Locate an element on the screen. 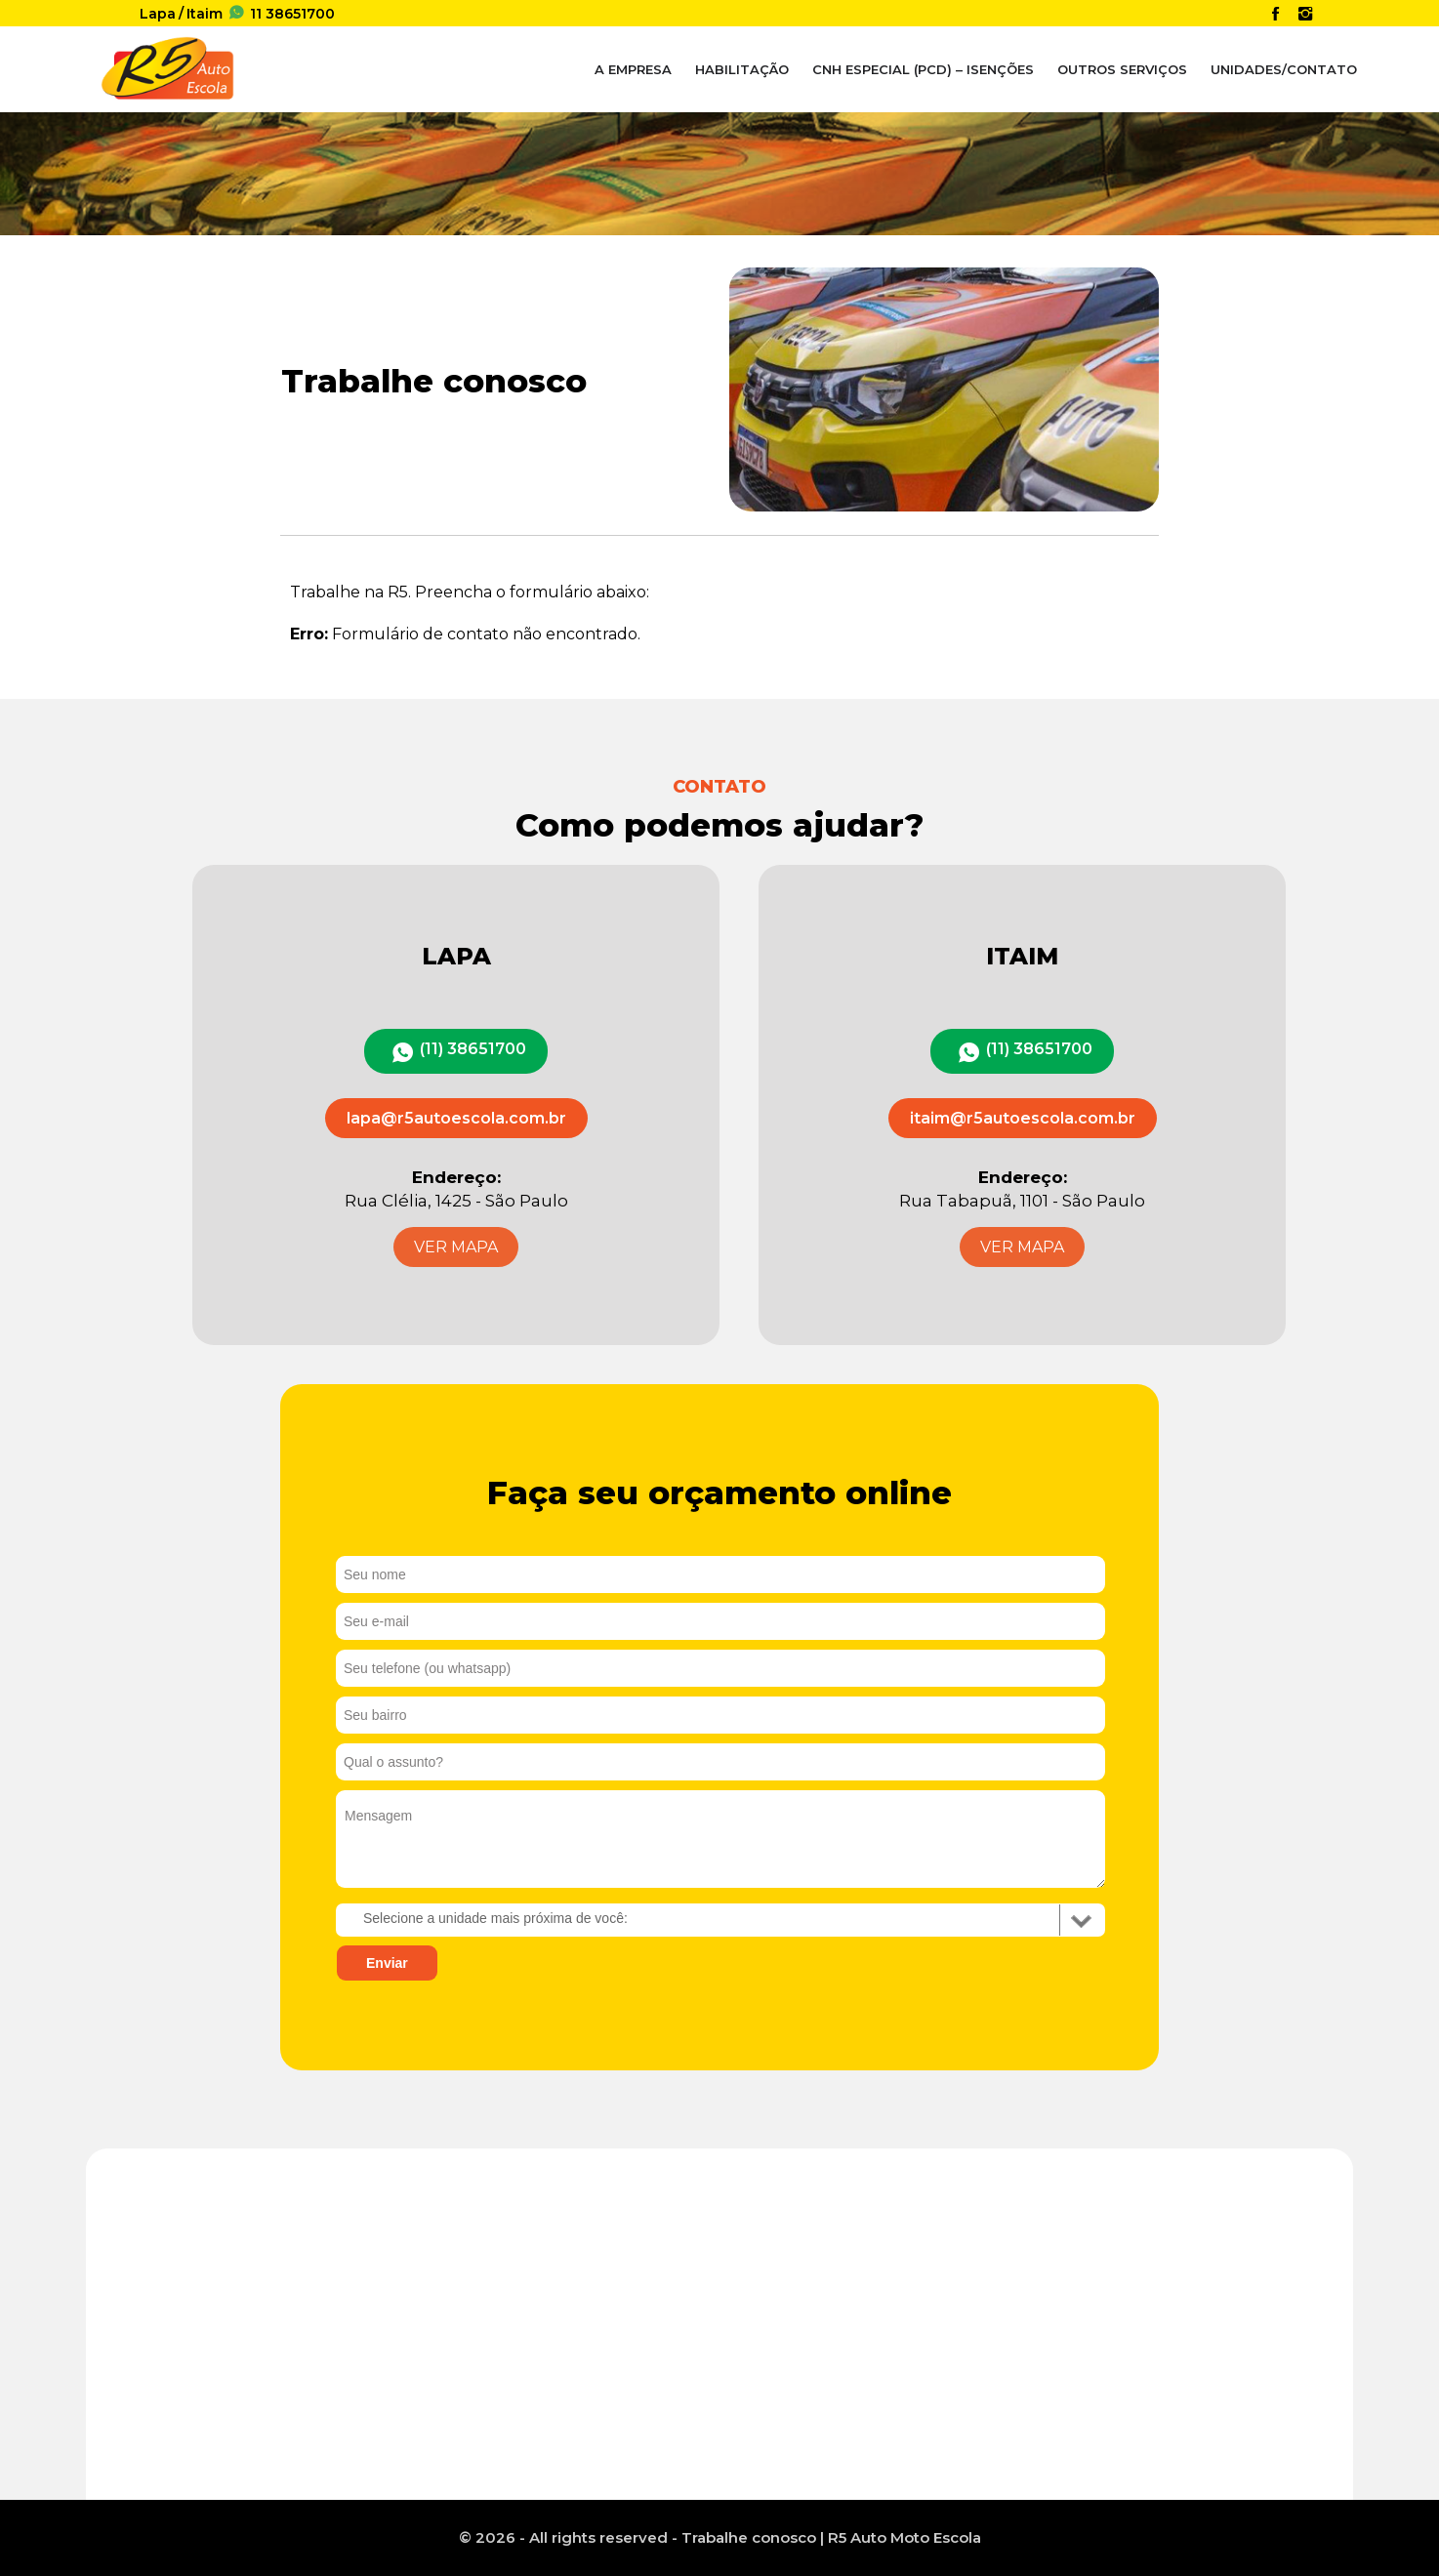  CNH Especial (PcD) – Isenções is located at coordinates (923, 69).